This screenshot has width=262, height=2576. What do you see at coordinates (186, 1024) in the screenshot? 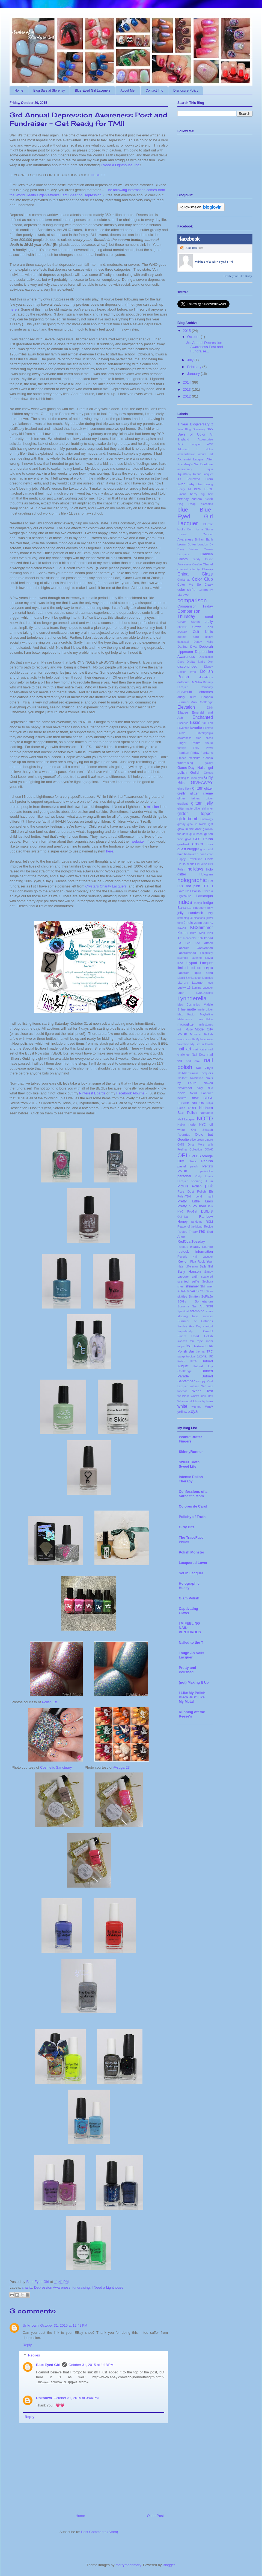
I see `microglitter` at bounding box center [186, 1024].